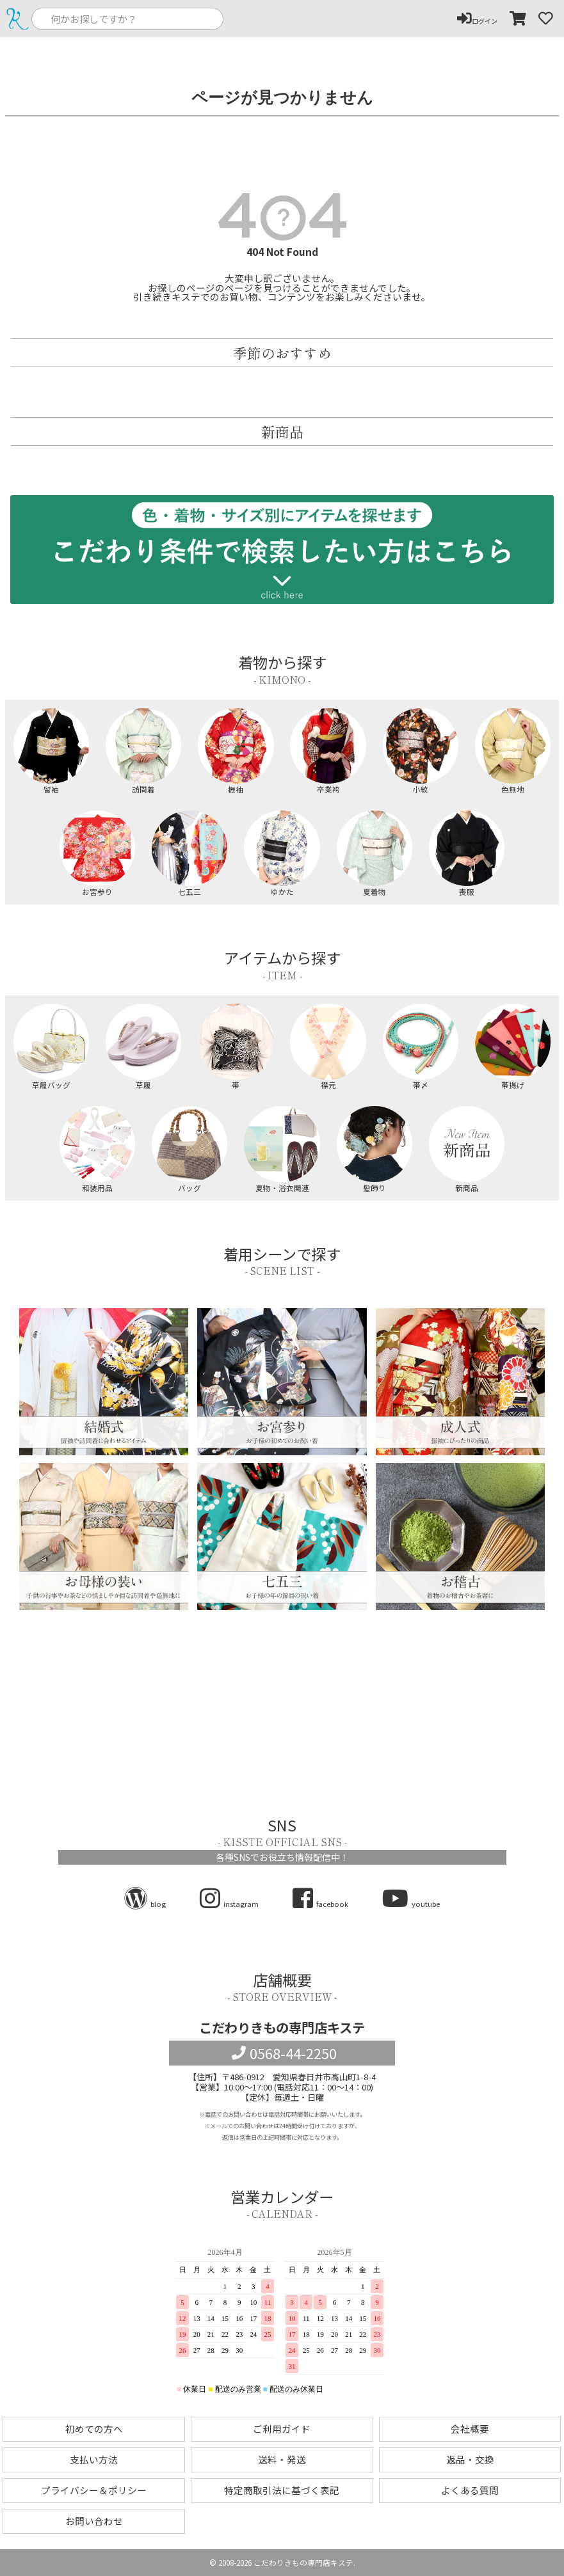  Describe the element at coordinates (97, 853) in the screenshot. I see `お宮参り` at that location.